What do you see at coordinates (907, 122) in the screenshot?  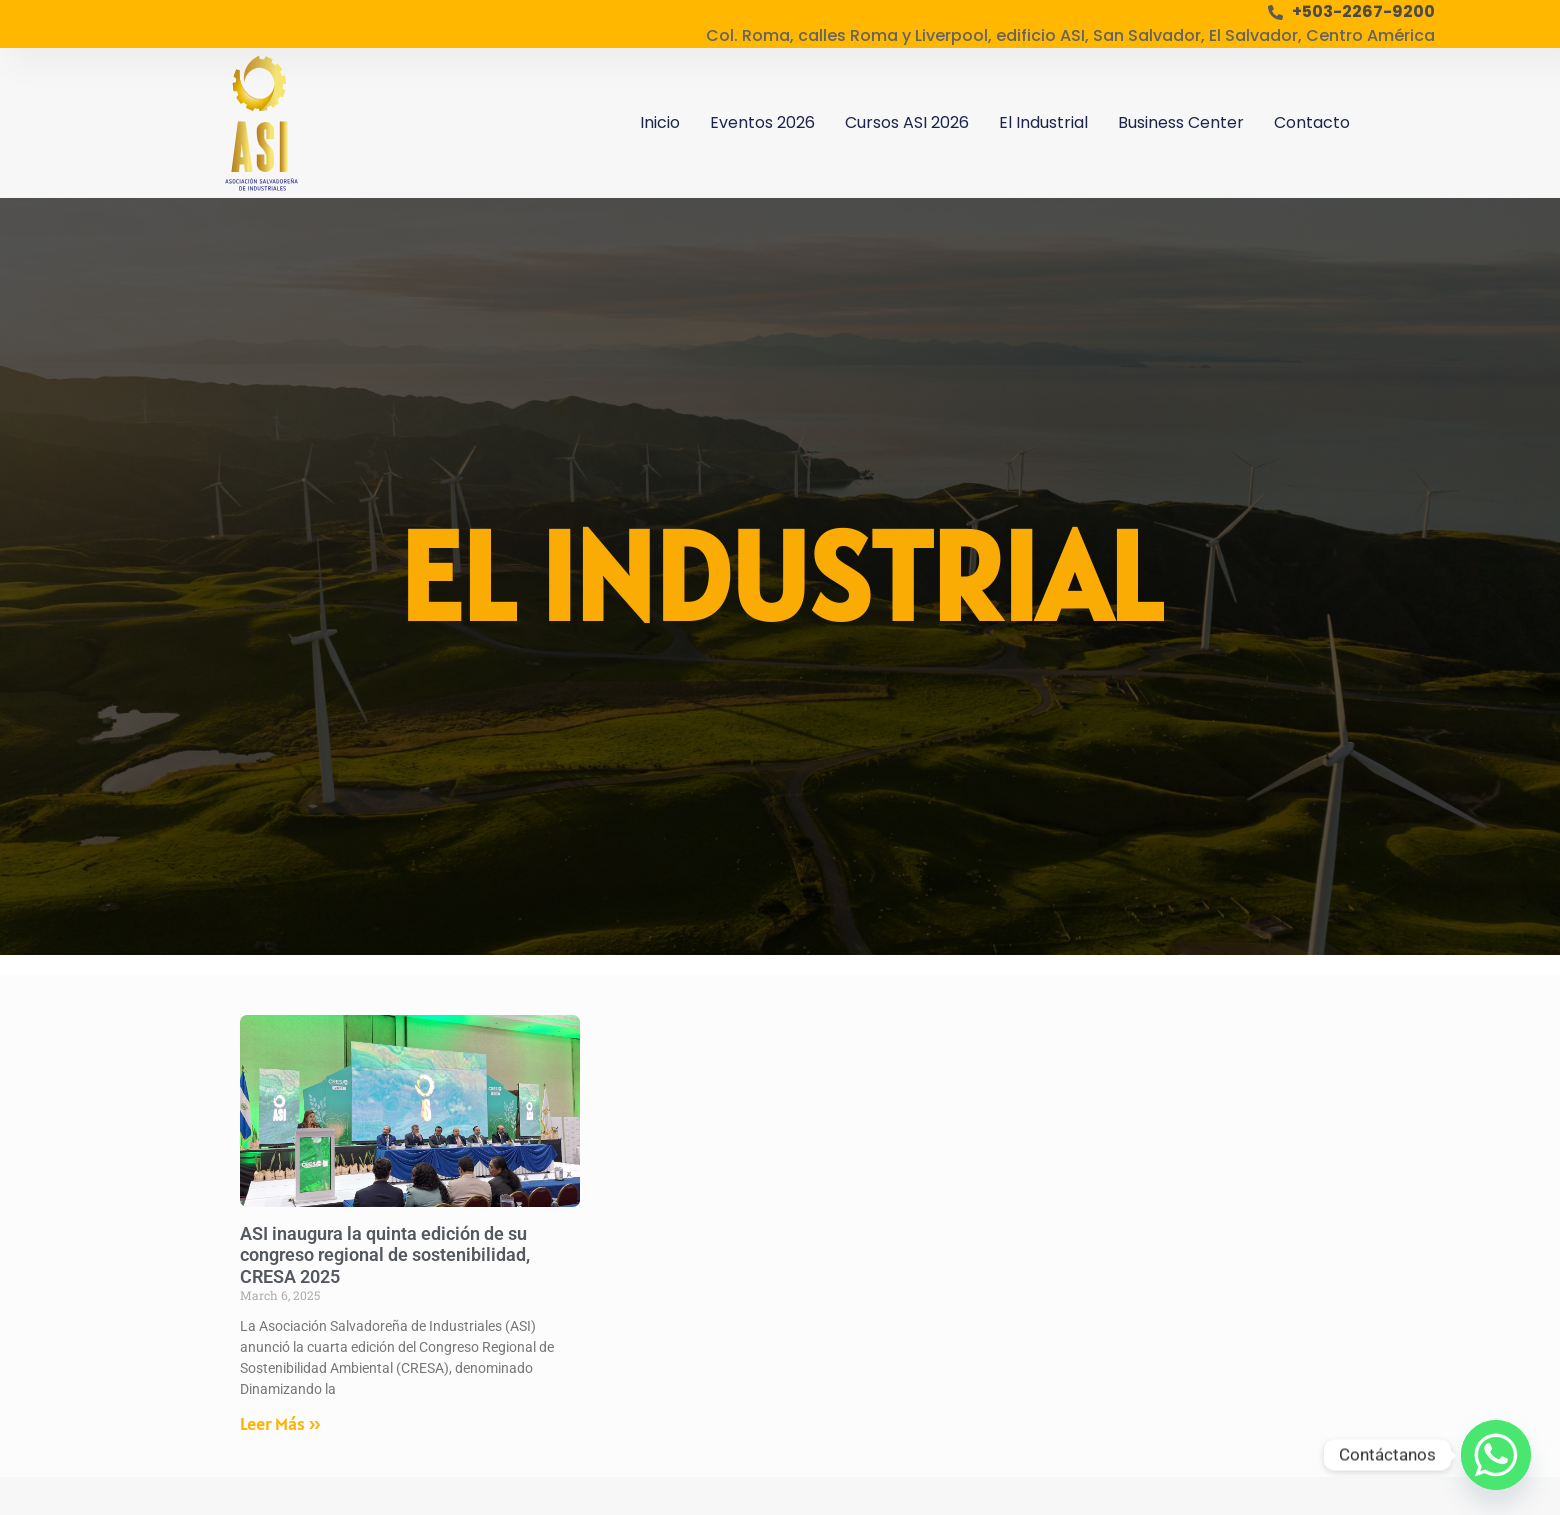 I see `Cursos ASI 2026` at bounding box center [907, 122].